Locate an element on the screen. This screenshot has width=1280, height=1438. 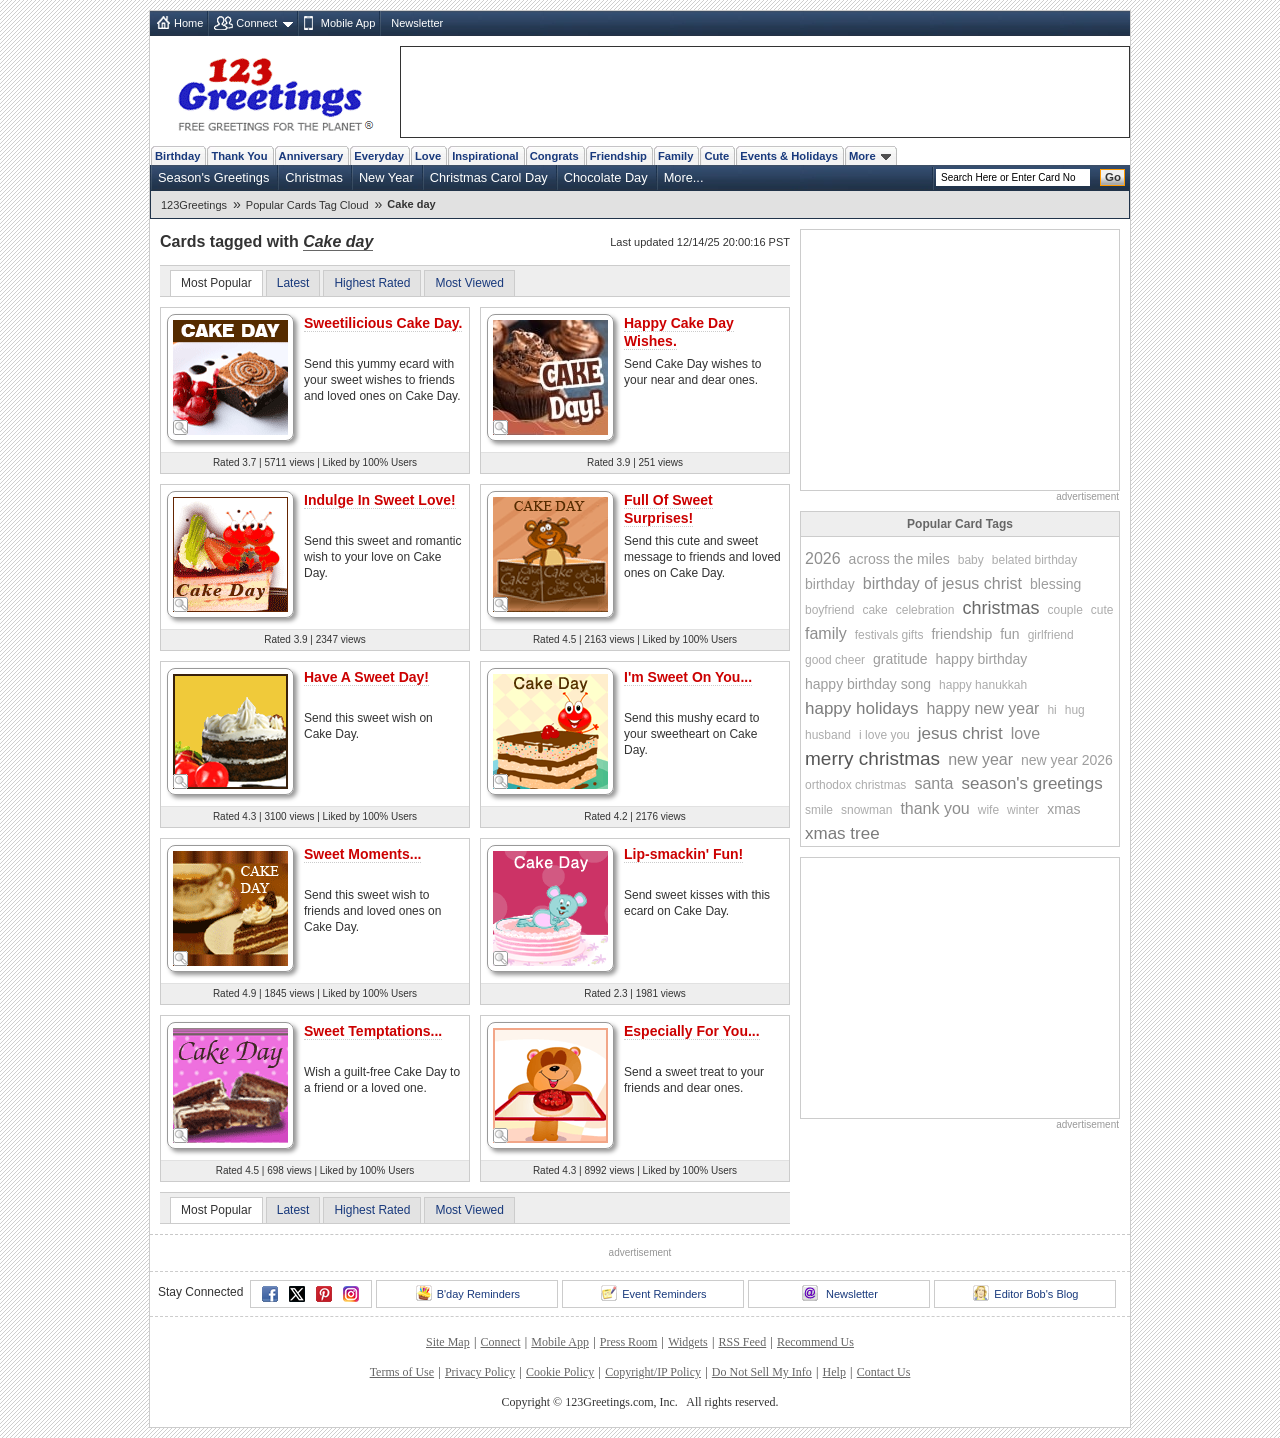
Event Reminders is located at coordinates (653, 1293).